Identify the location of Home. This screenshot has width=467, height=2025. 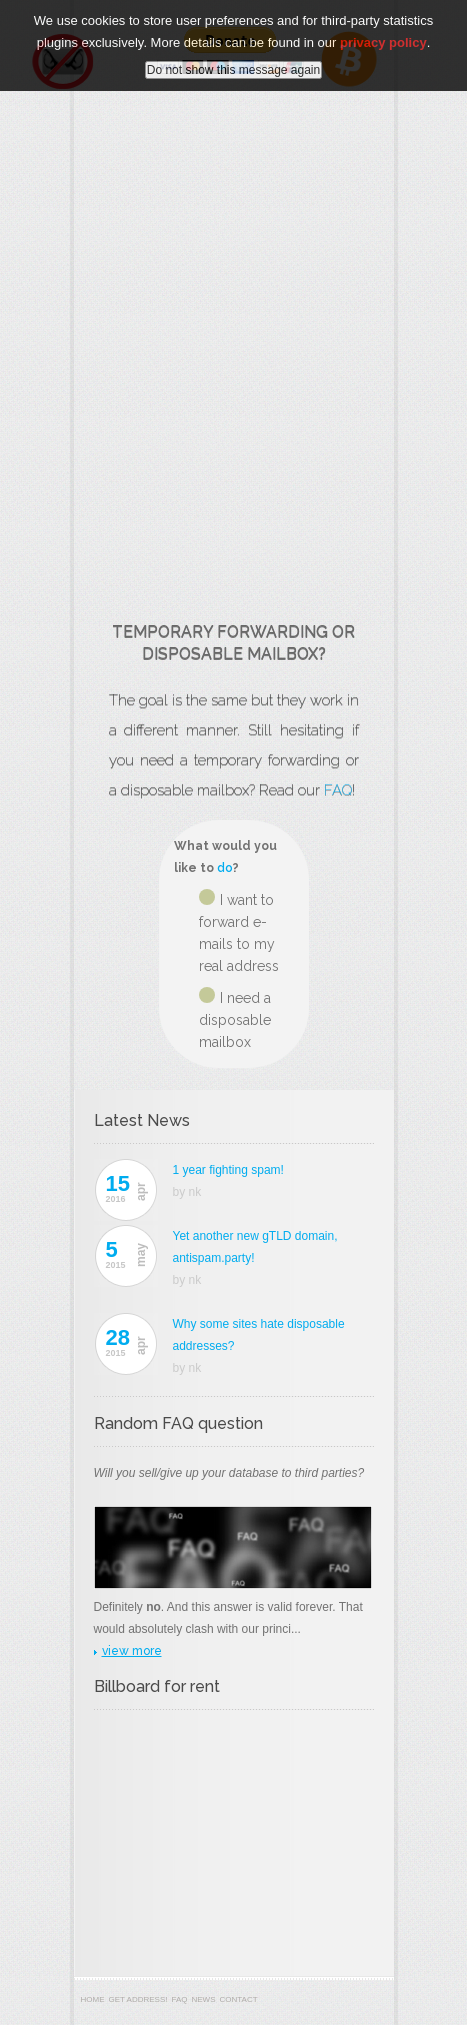
(93, 1999).